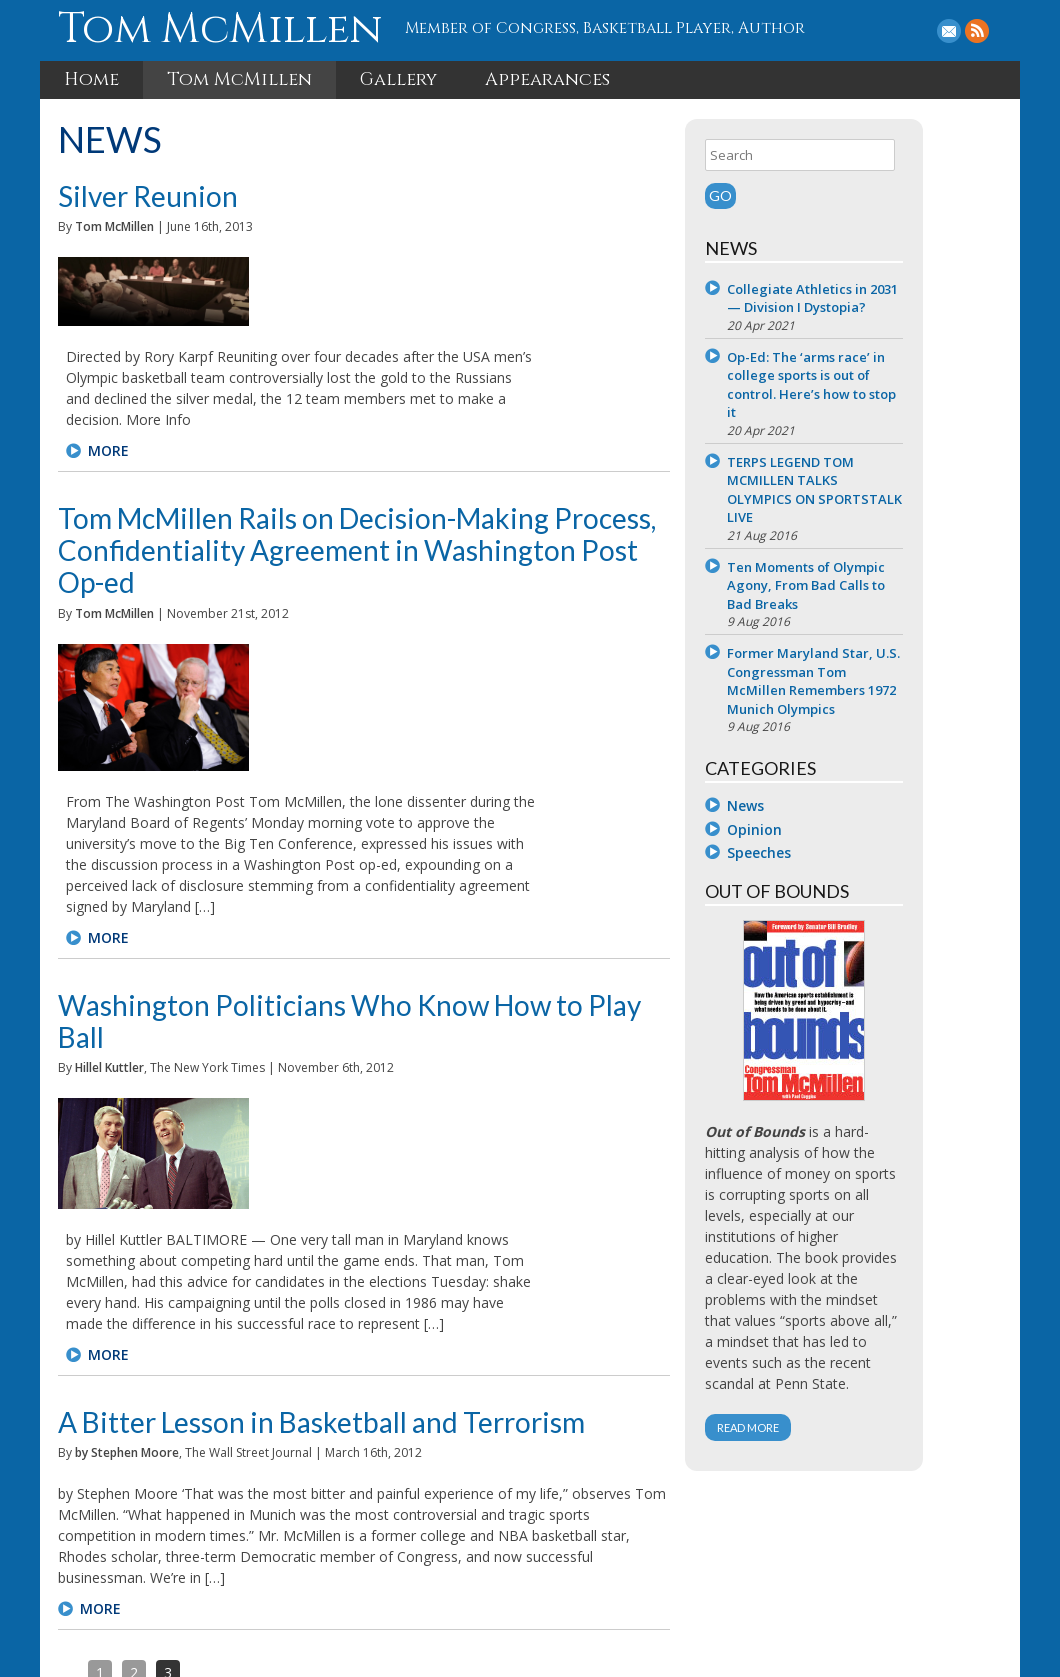 The image size is (1060, 1677). I want to click on Tom McMillen, so click(215, 29).